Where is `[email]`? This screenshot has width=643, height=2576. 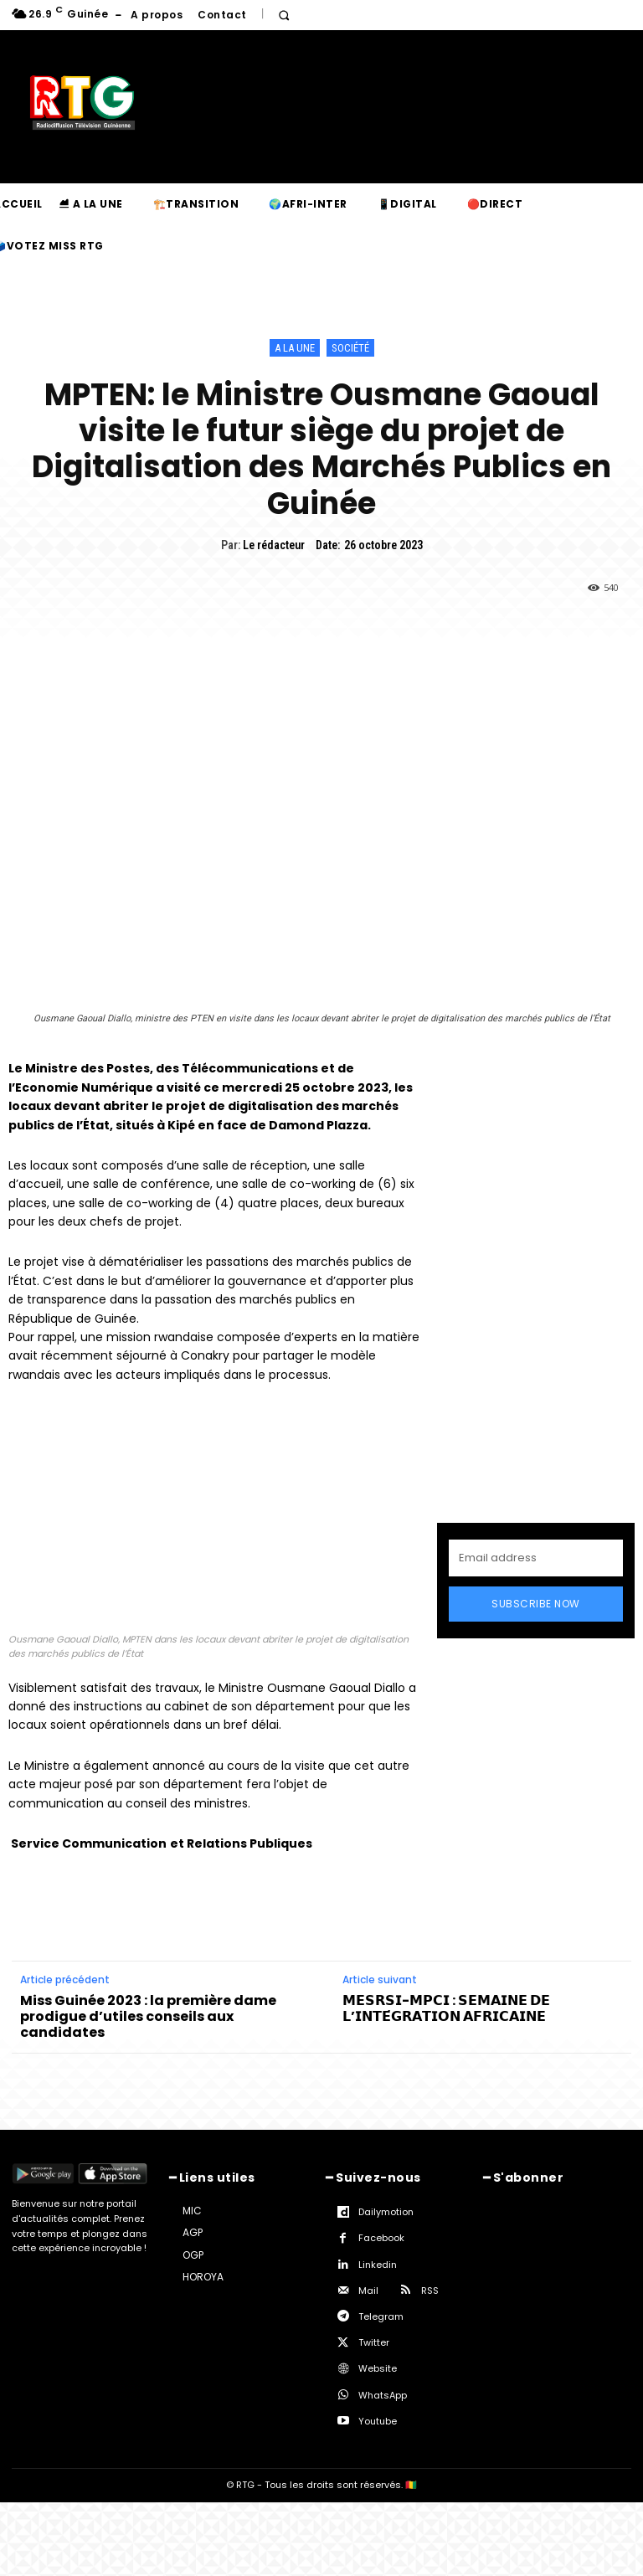 [email] is located at coordinates (536, 1558).